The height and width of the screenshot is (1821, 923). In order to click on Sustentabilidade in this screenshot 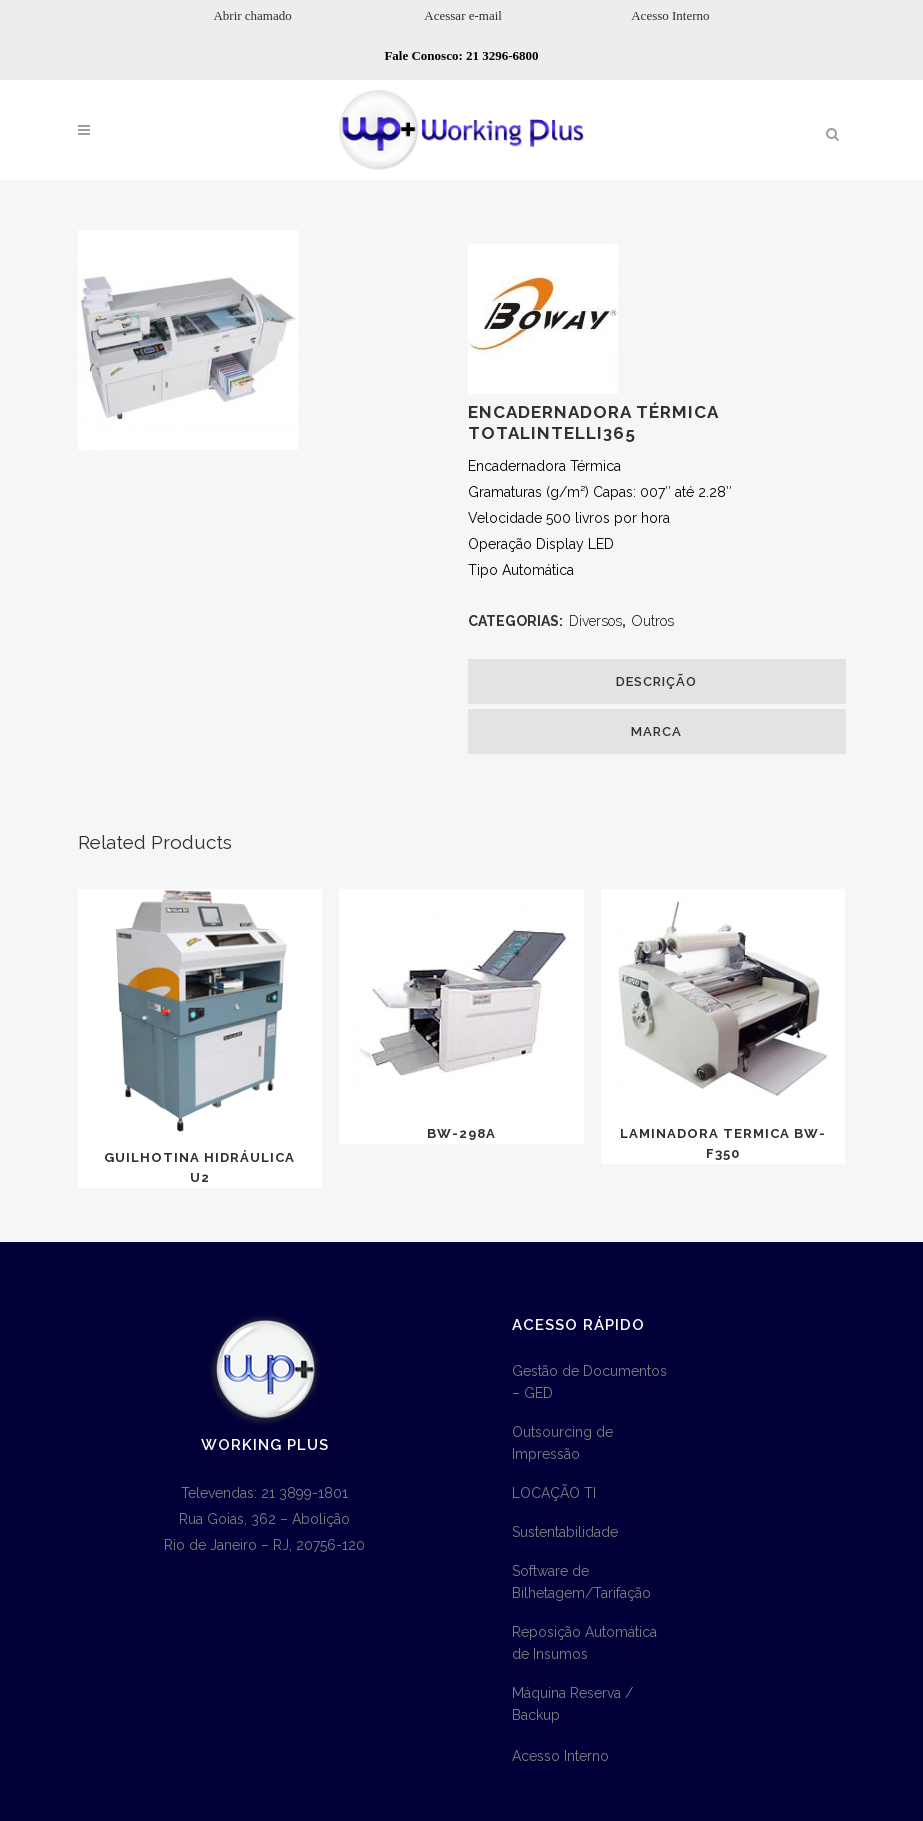, I will do `click(565, 1532)`.